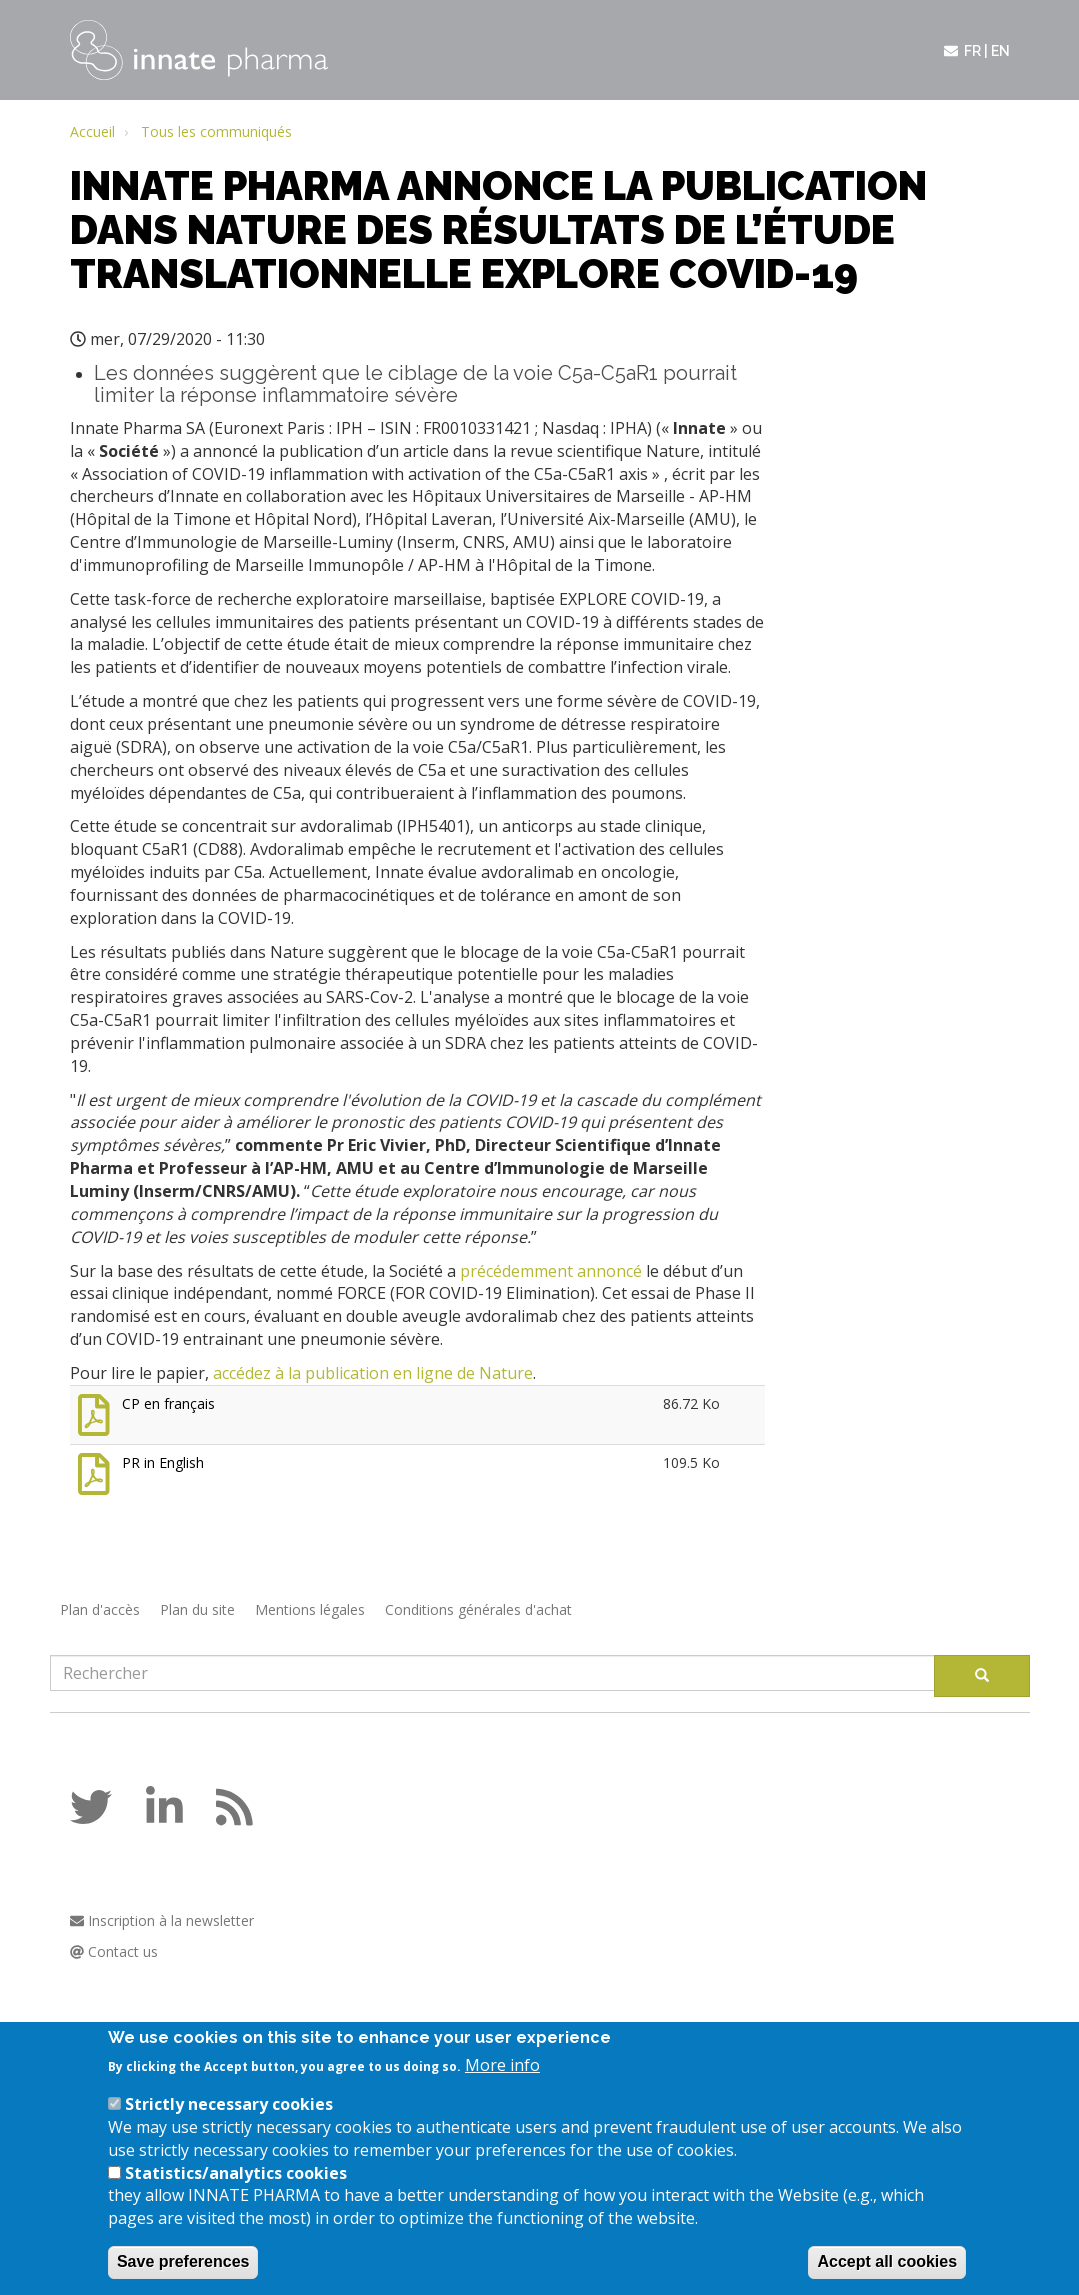 The height and width of the screenshot is (2295, 1079). Describe the element at coordinates (100, 1609) in the screenshot. I see `Plan d'accès` at that location.